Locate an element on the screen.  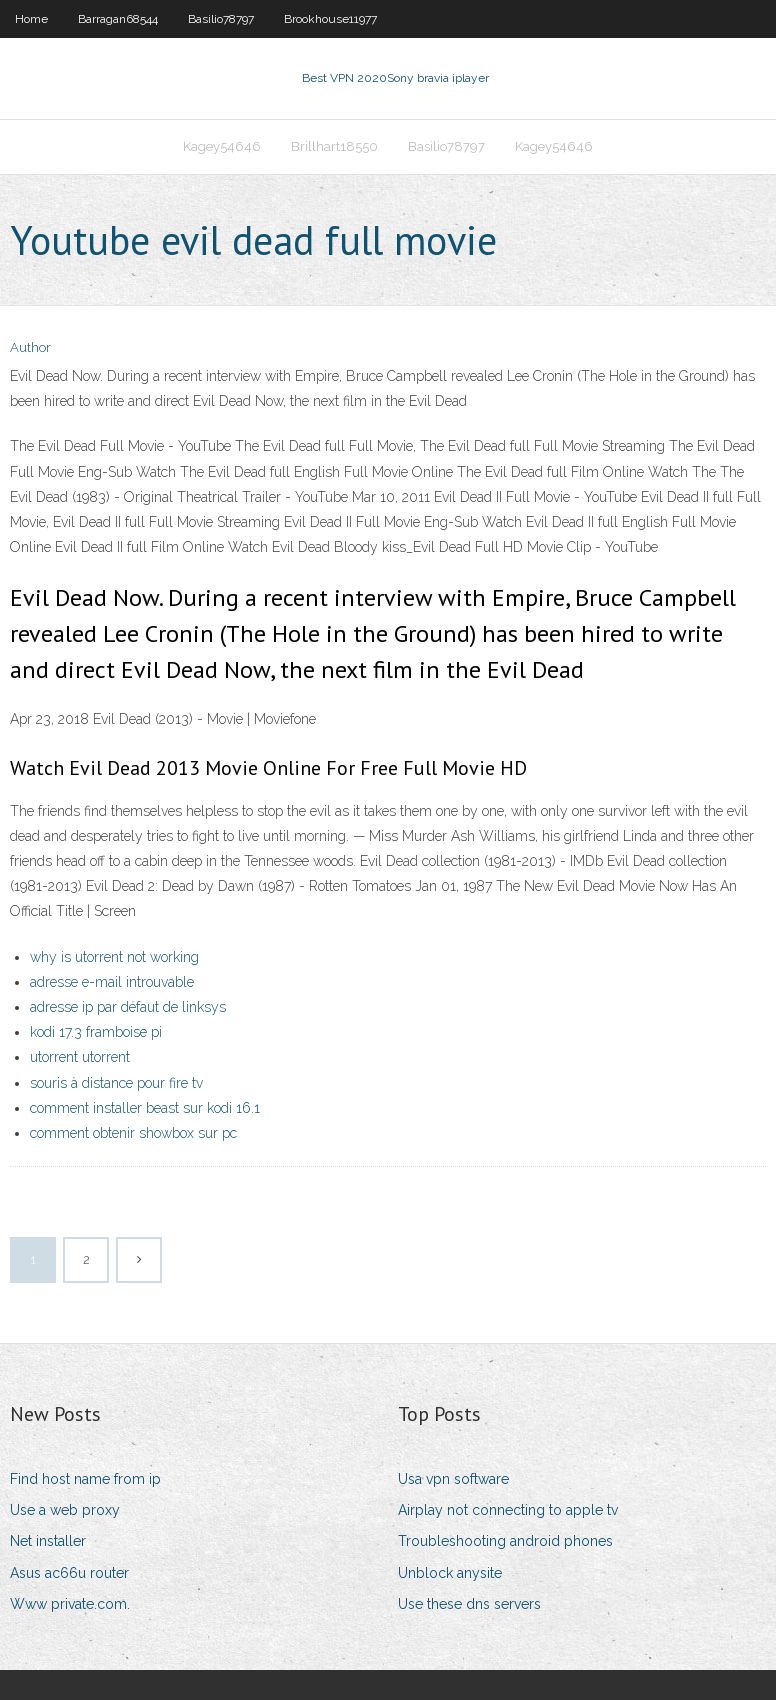
comment obtenir showbox sur pc is located at coordinates (133, 1133).